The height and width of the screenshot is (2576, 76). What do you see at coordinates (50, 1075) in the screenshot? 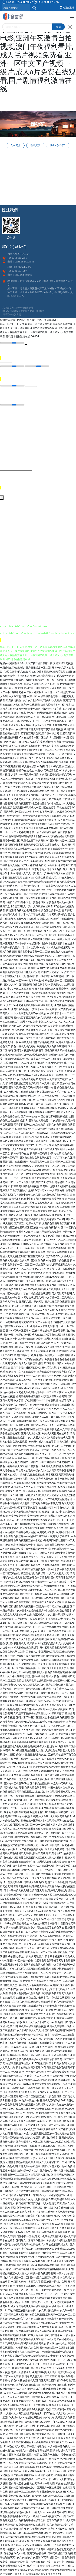
I see `黄色A级毛片床上哪些事` at bounding box center [50, 1075].